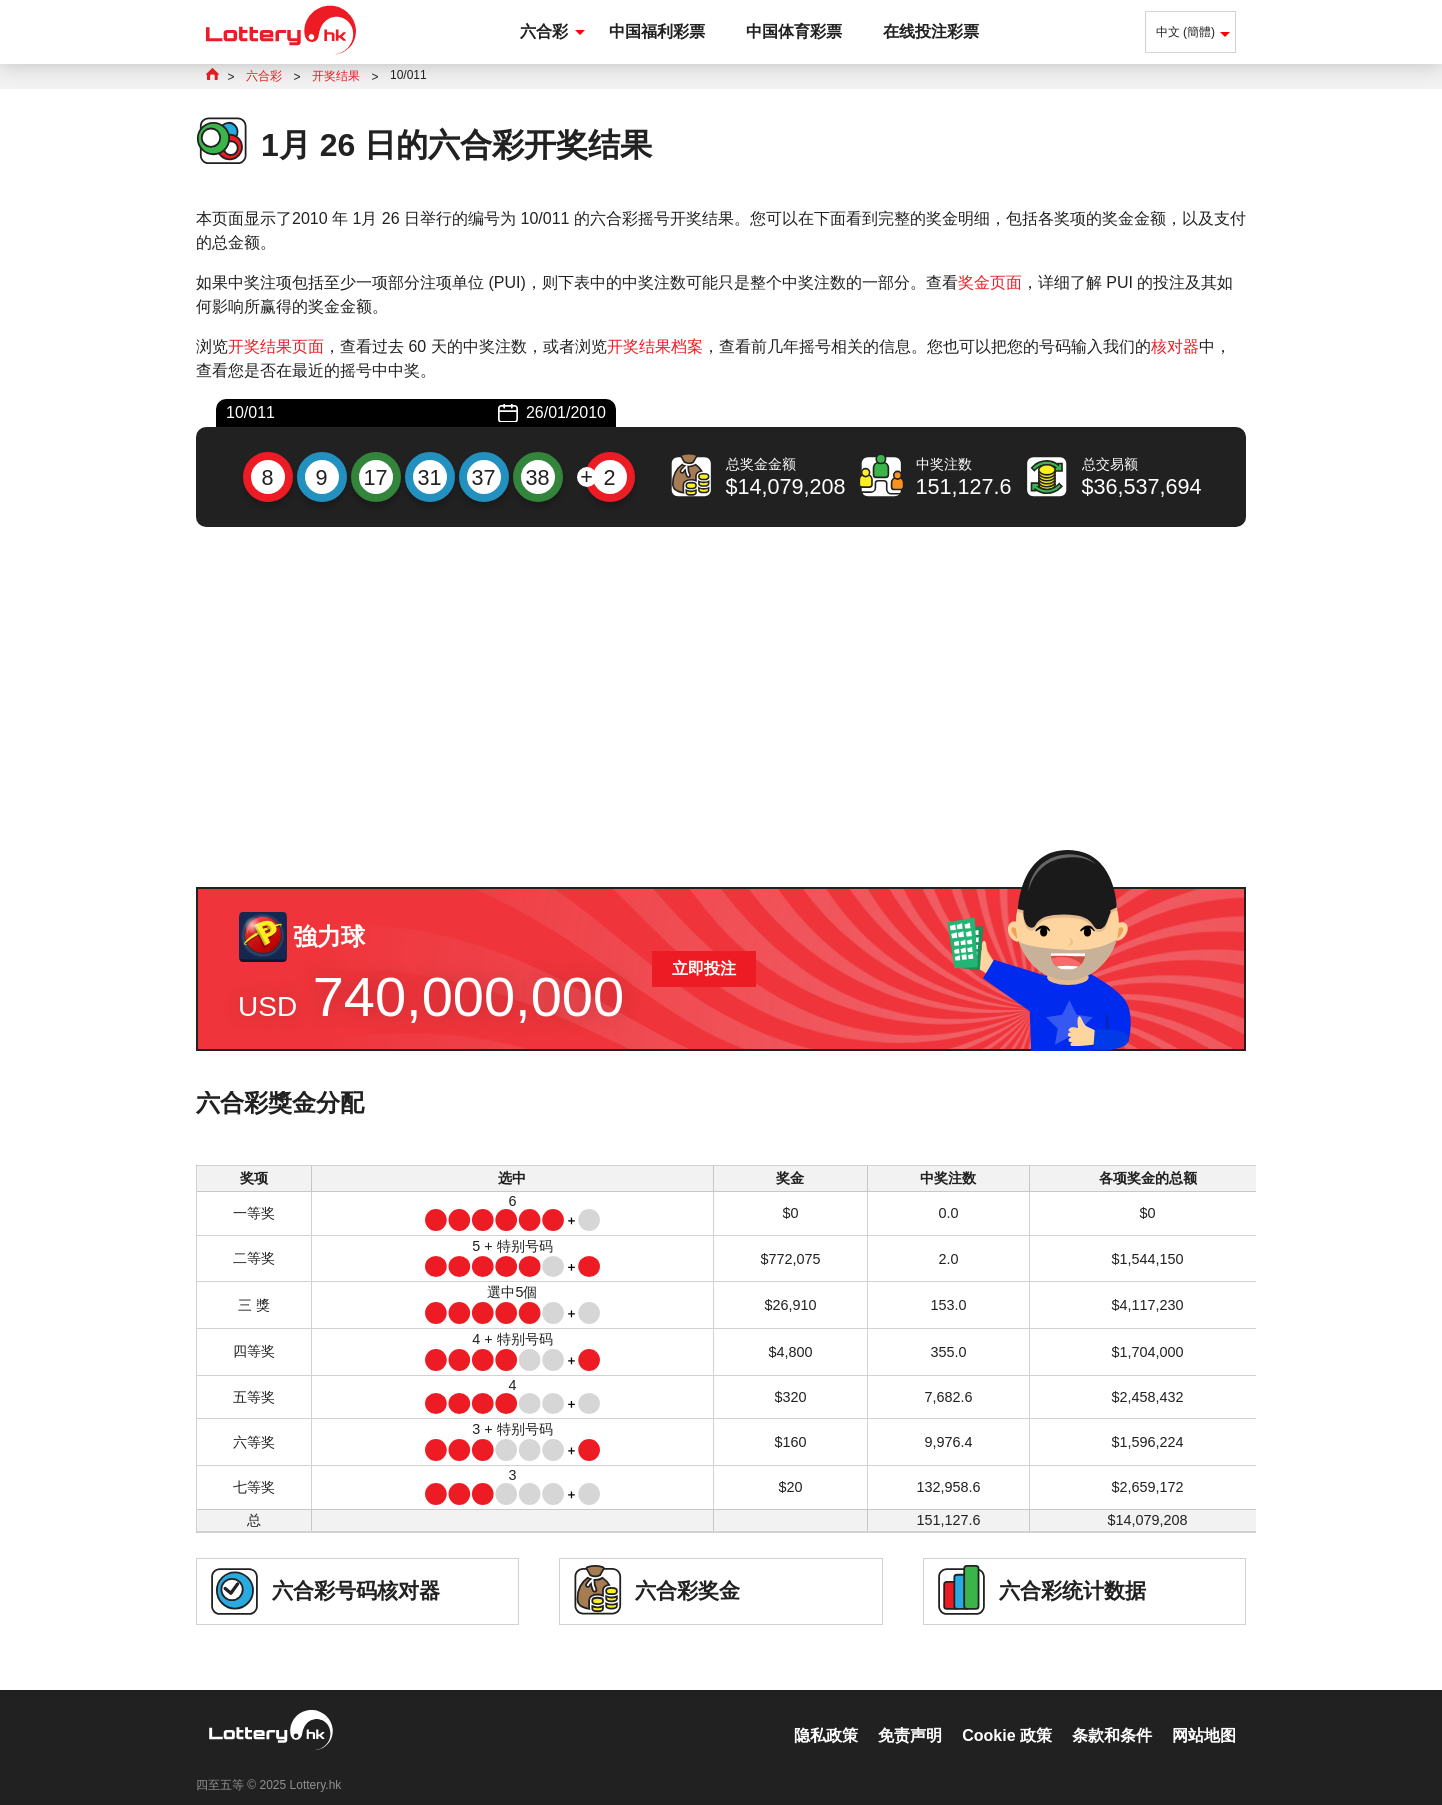 The width and height of the screenshot is (1442, 1805). Describe the element at coordinates (721, 707) in the screenshot. I see `[Advertisement]` at that location.